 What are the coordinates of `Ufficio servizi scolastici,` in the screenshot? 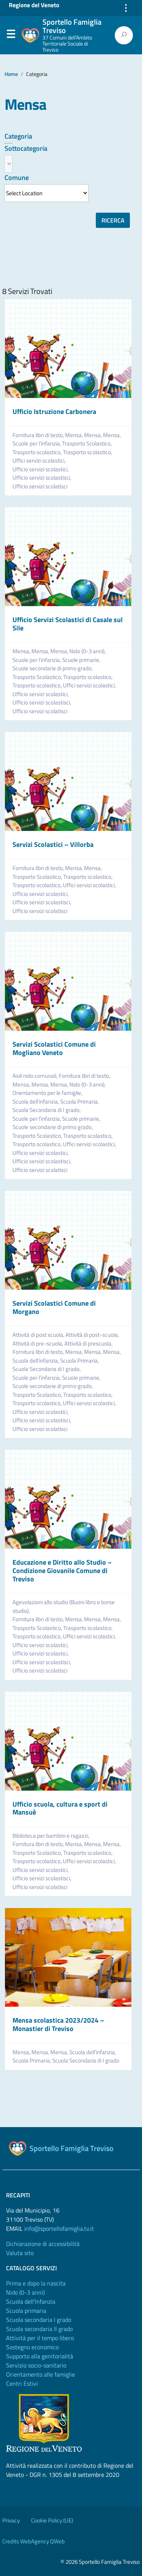 It's located at (41, 469).